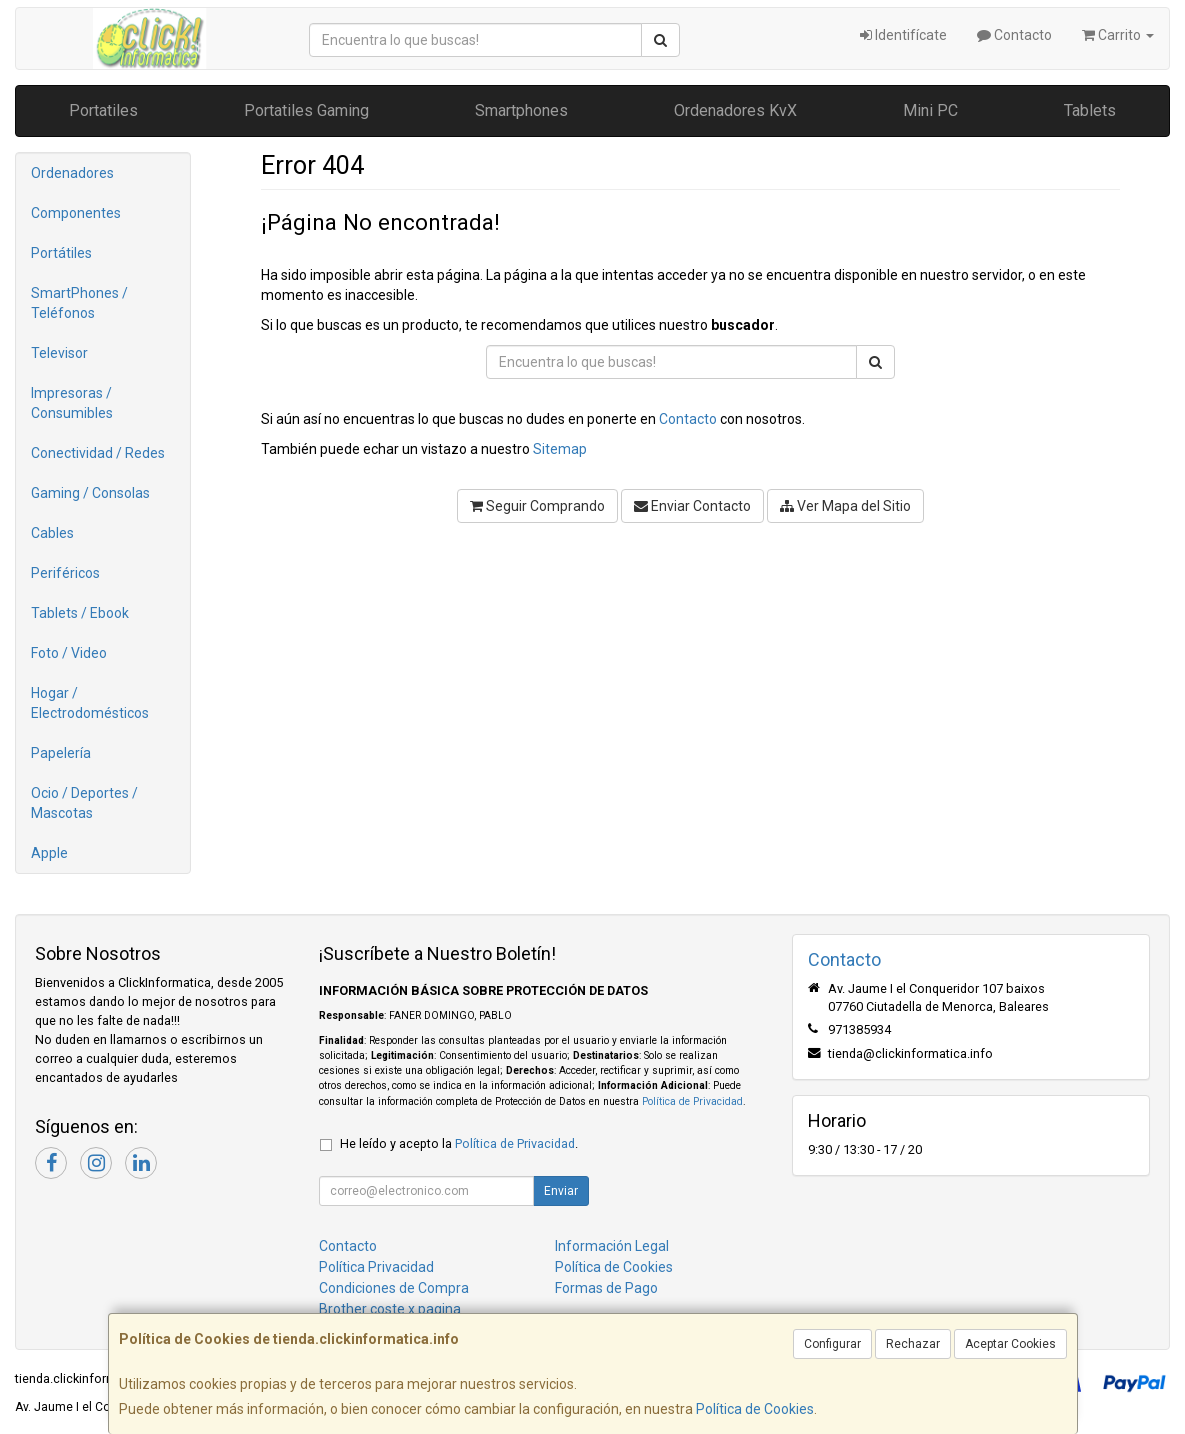  I want to click on Identifícate, so click(903, 35).